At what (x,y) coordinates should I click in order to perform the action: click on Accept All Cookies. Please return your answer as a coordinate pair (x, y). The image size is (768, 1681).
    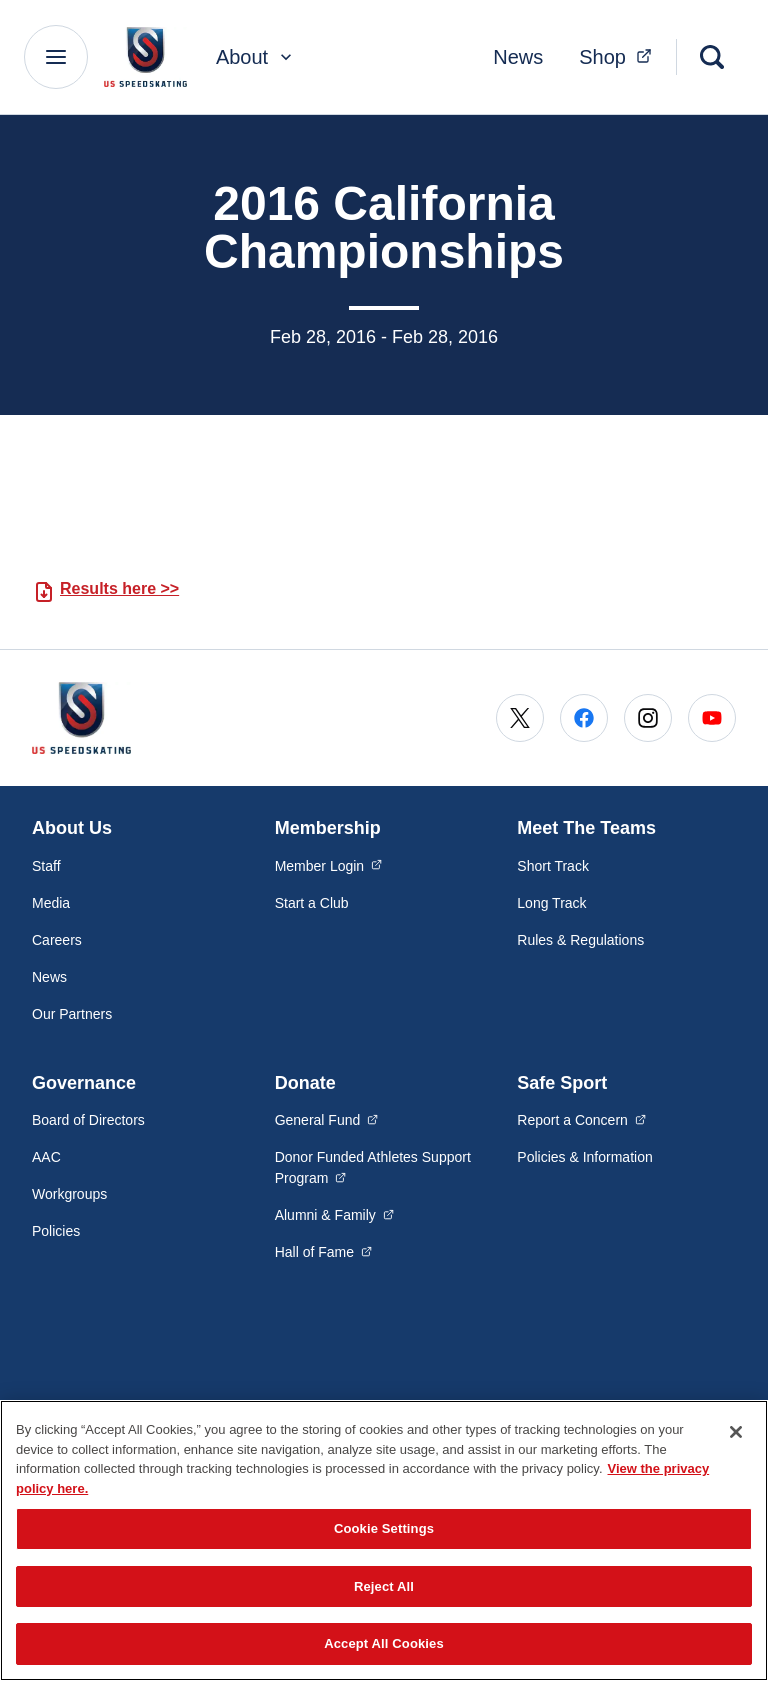
    Looking at the image, I should click on (384, 1643).